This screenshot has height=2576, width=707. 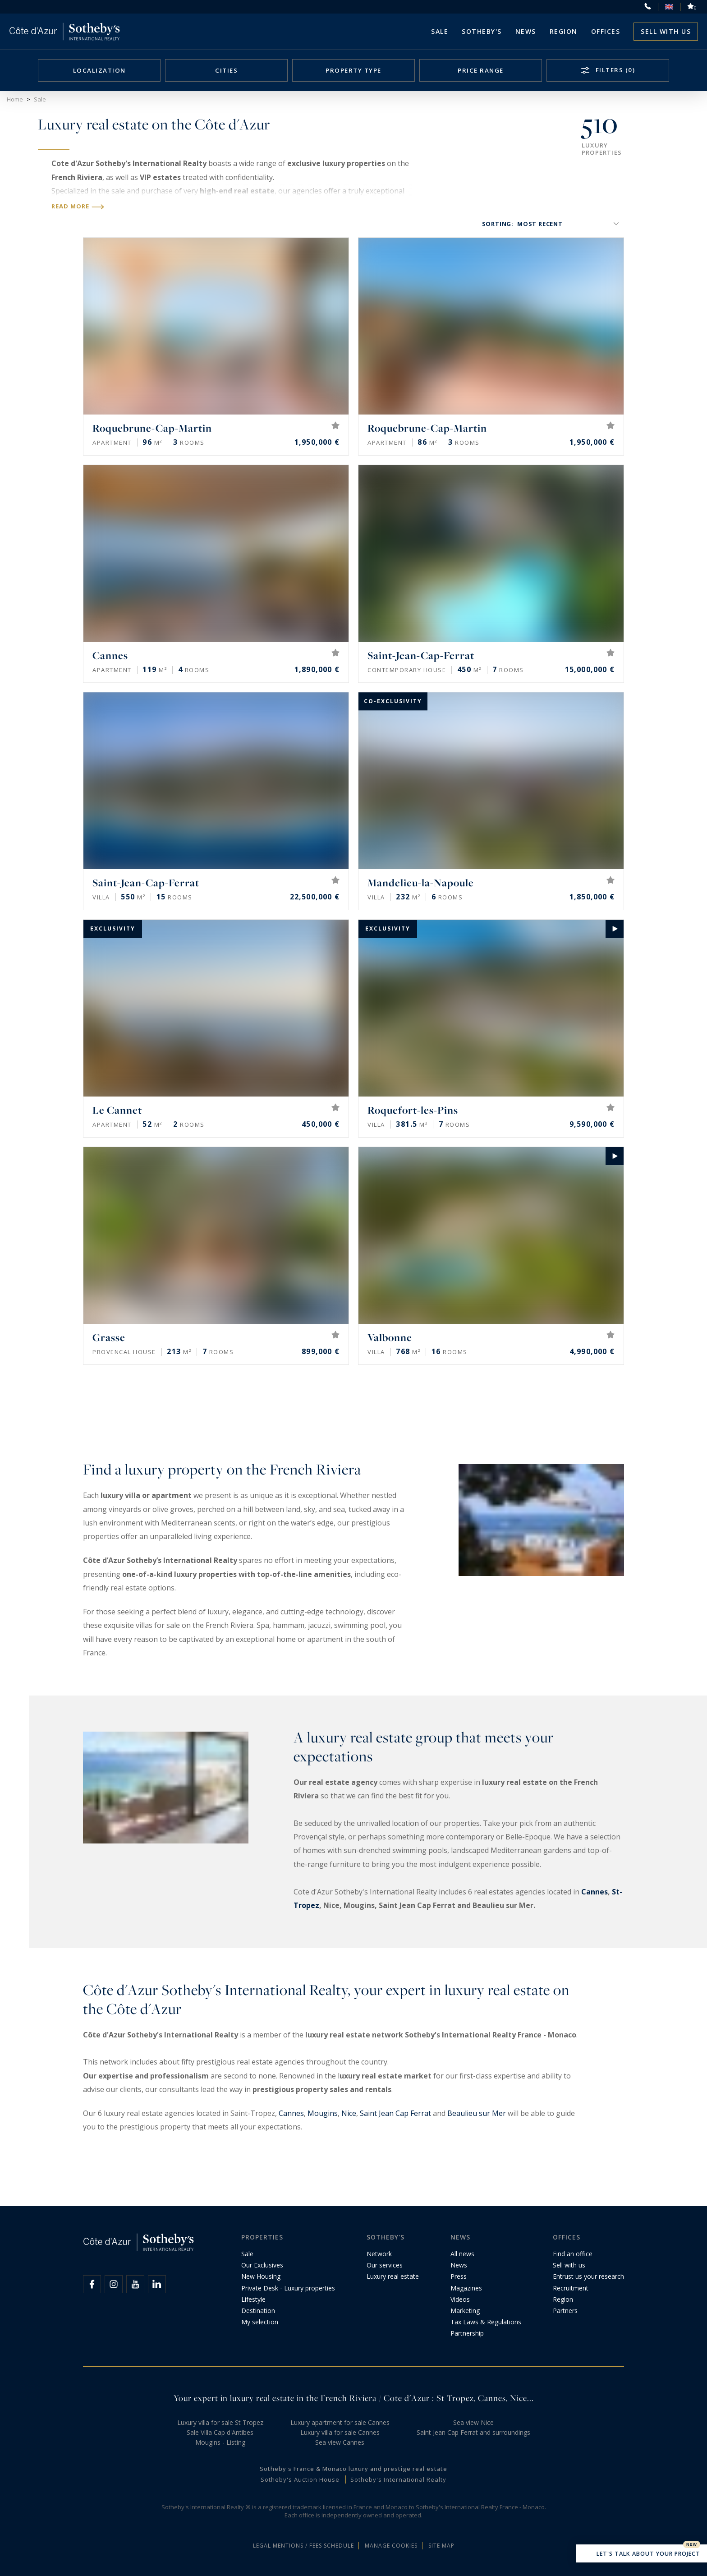 What do you see at coordinates (458, 2276) in the screenshot?
I see `Press` at bounding box center [458, 2276].